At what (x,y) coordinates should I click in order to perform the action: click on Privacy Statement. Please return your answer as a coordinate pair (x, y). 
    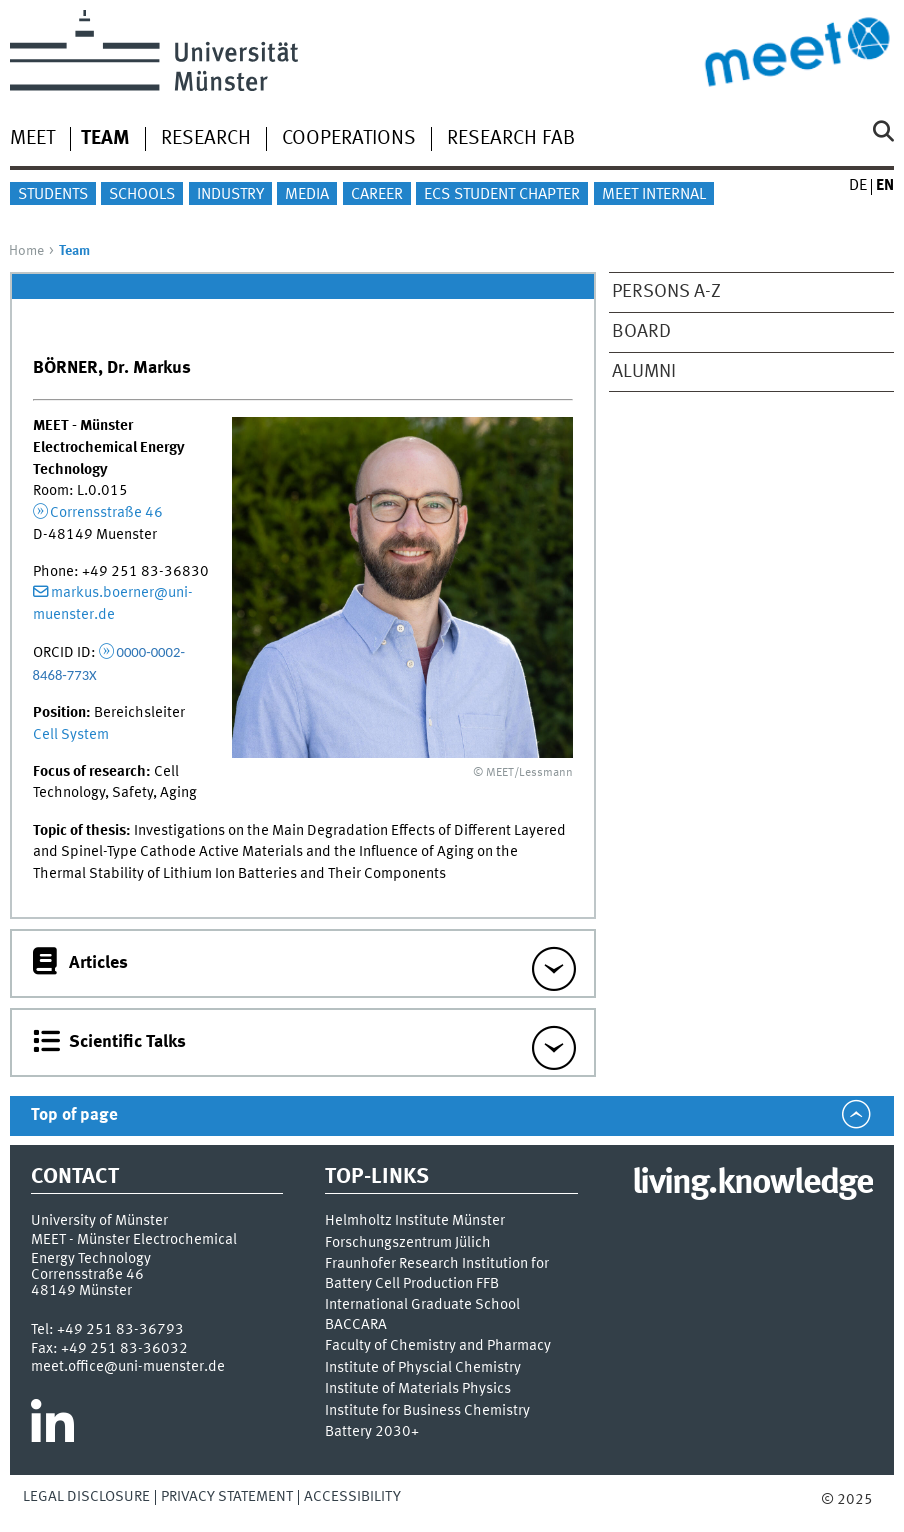
    Looking at the image, I should click on (227, 1497).